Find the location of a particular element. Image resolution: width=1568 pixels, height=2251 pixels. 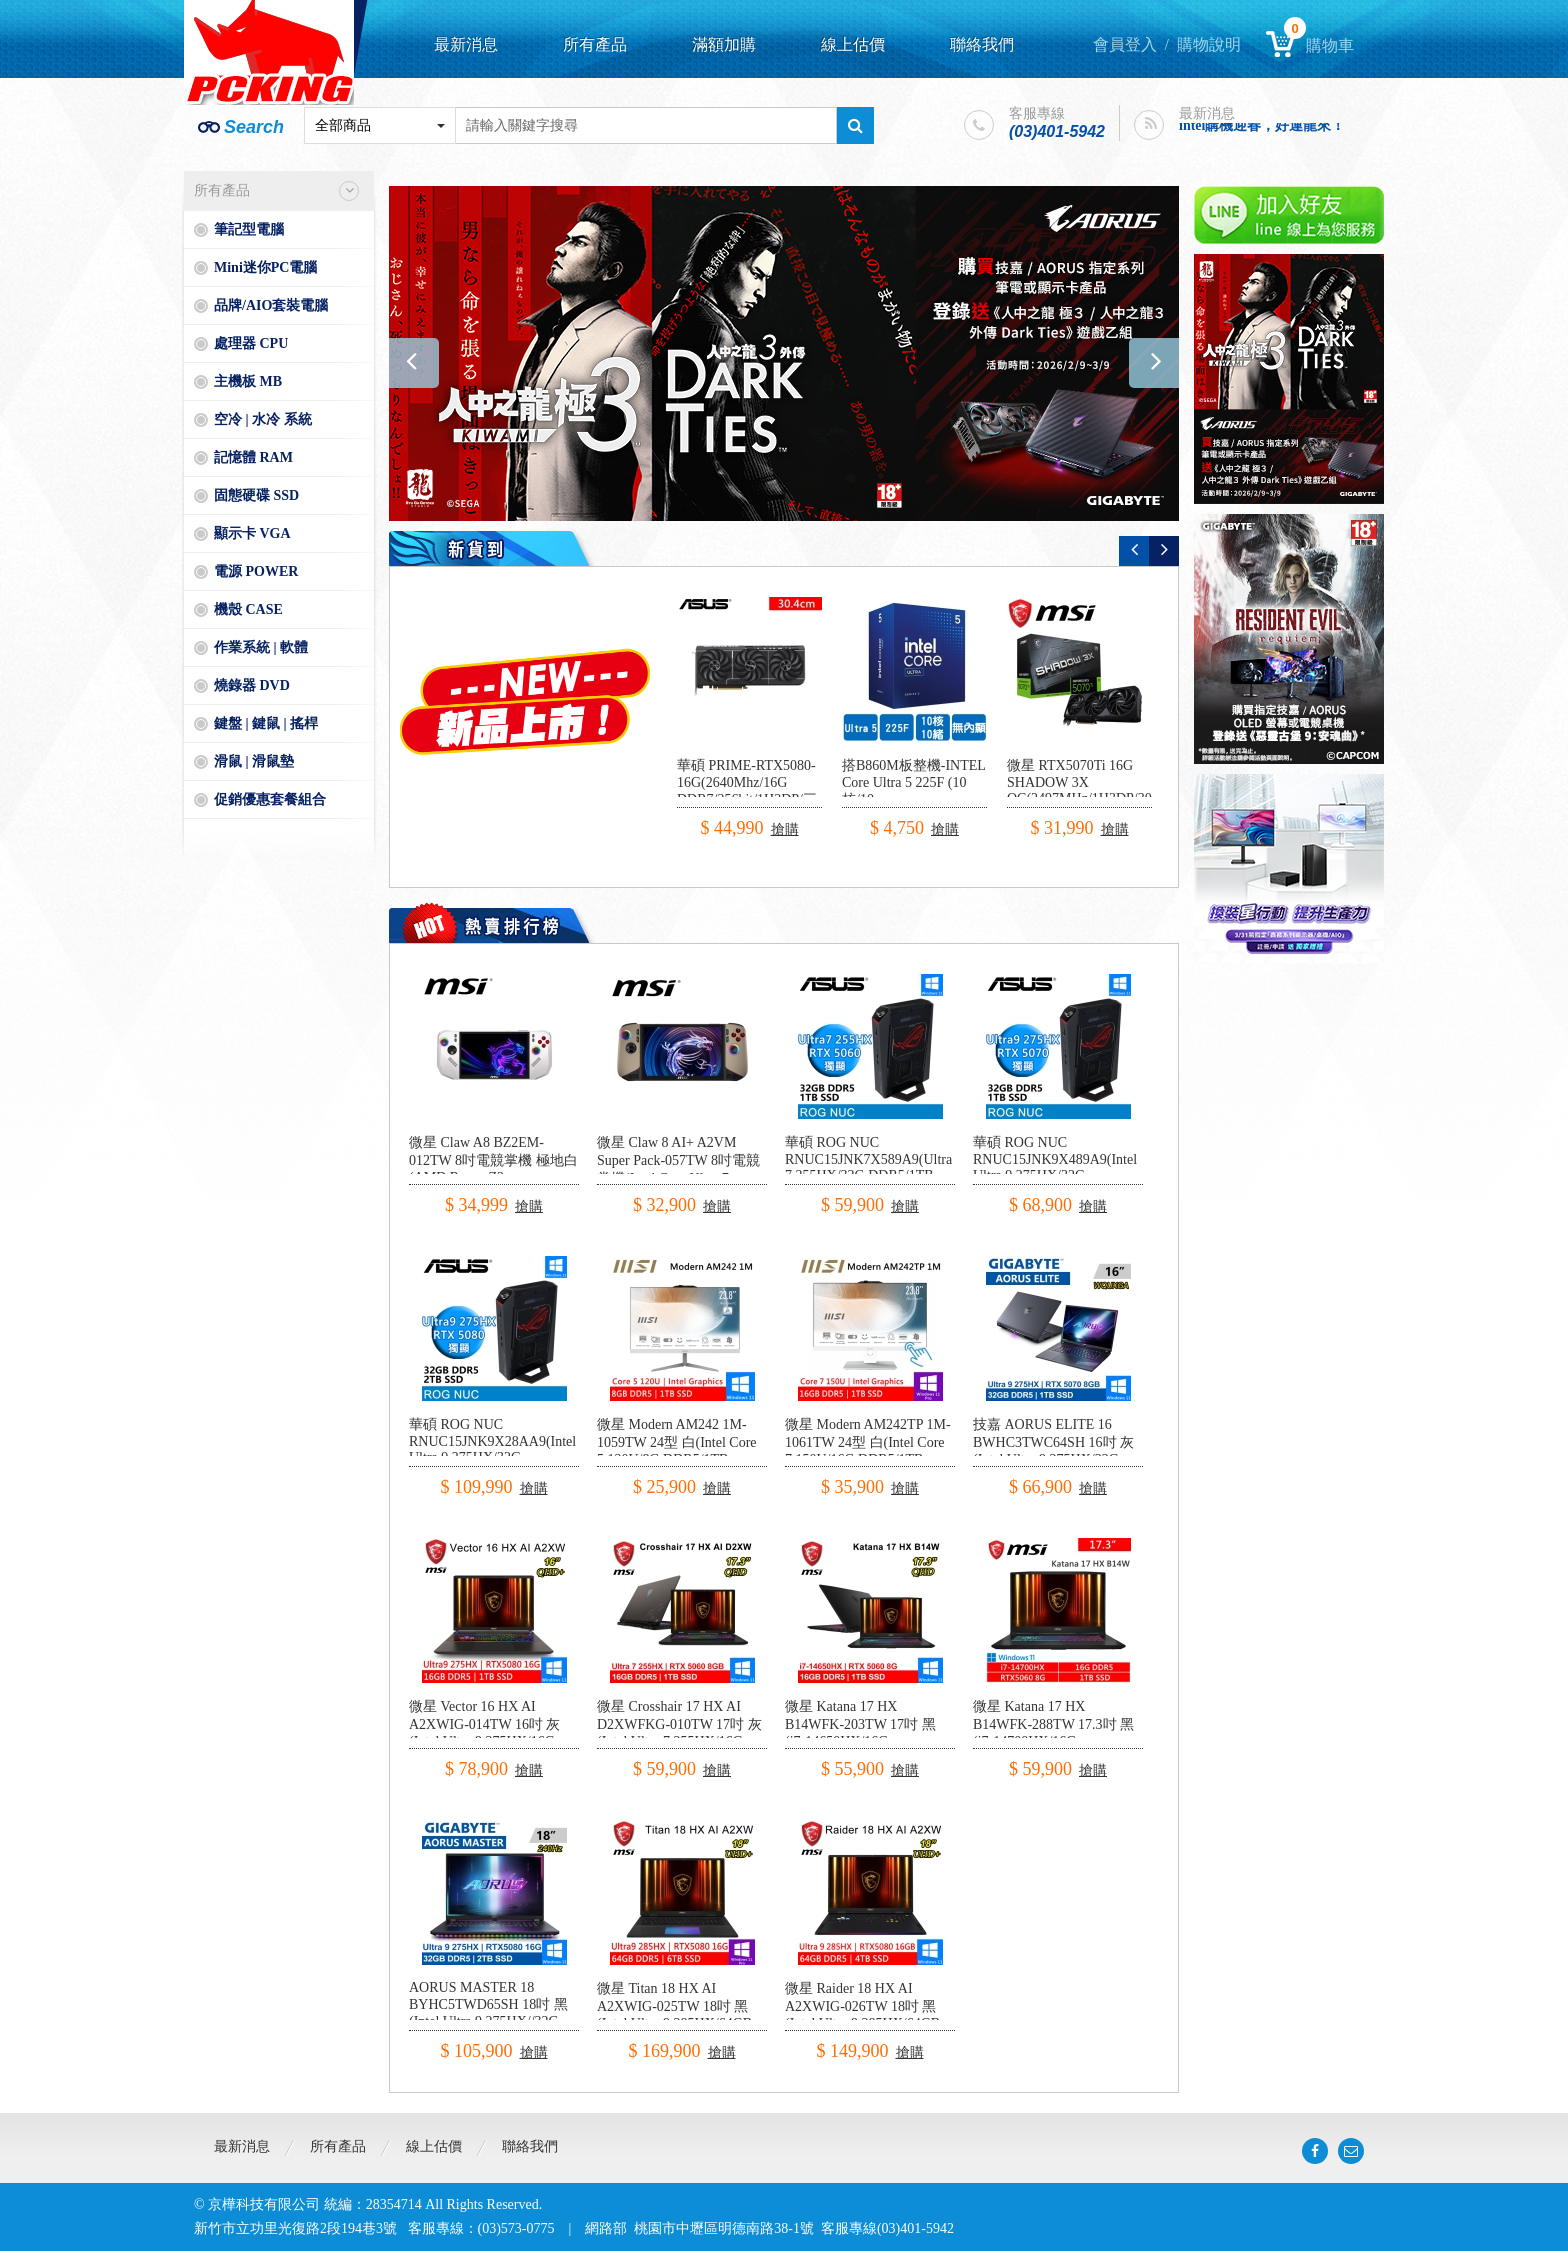

顯示卡 VGA is located at coordinates (252, 533).